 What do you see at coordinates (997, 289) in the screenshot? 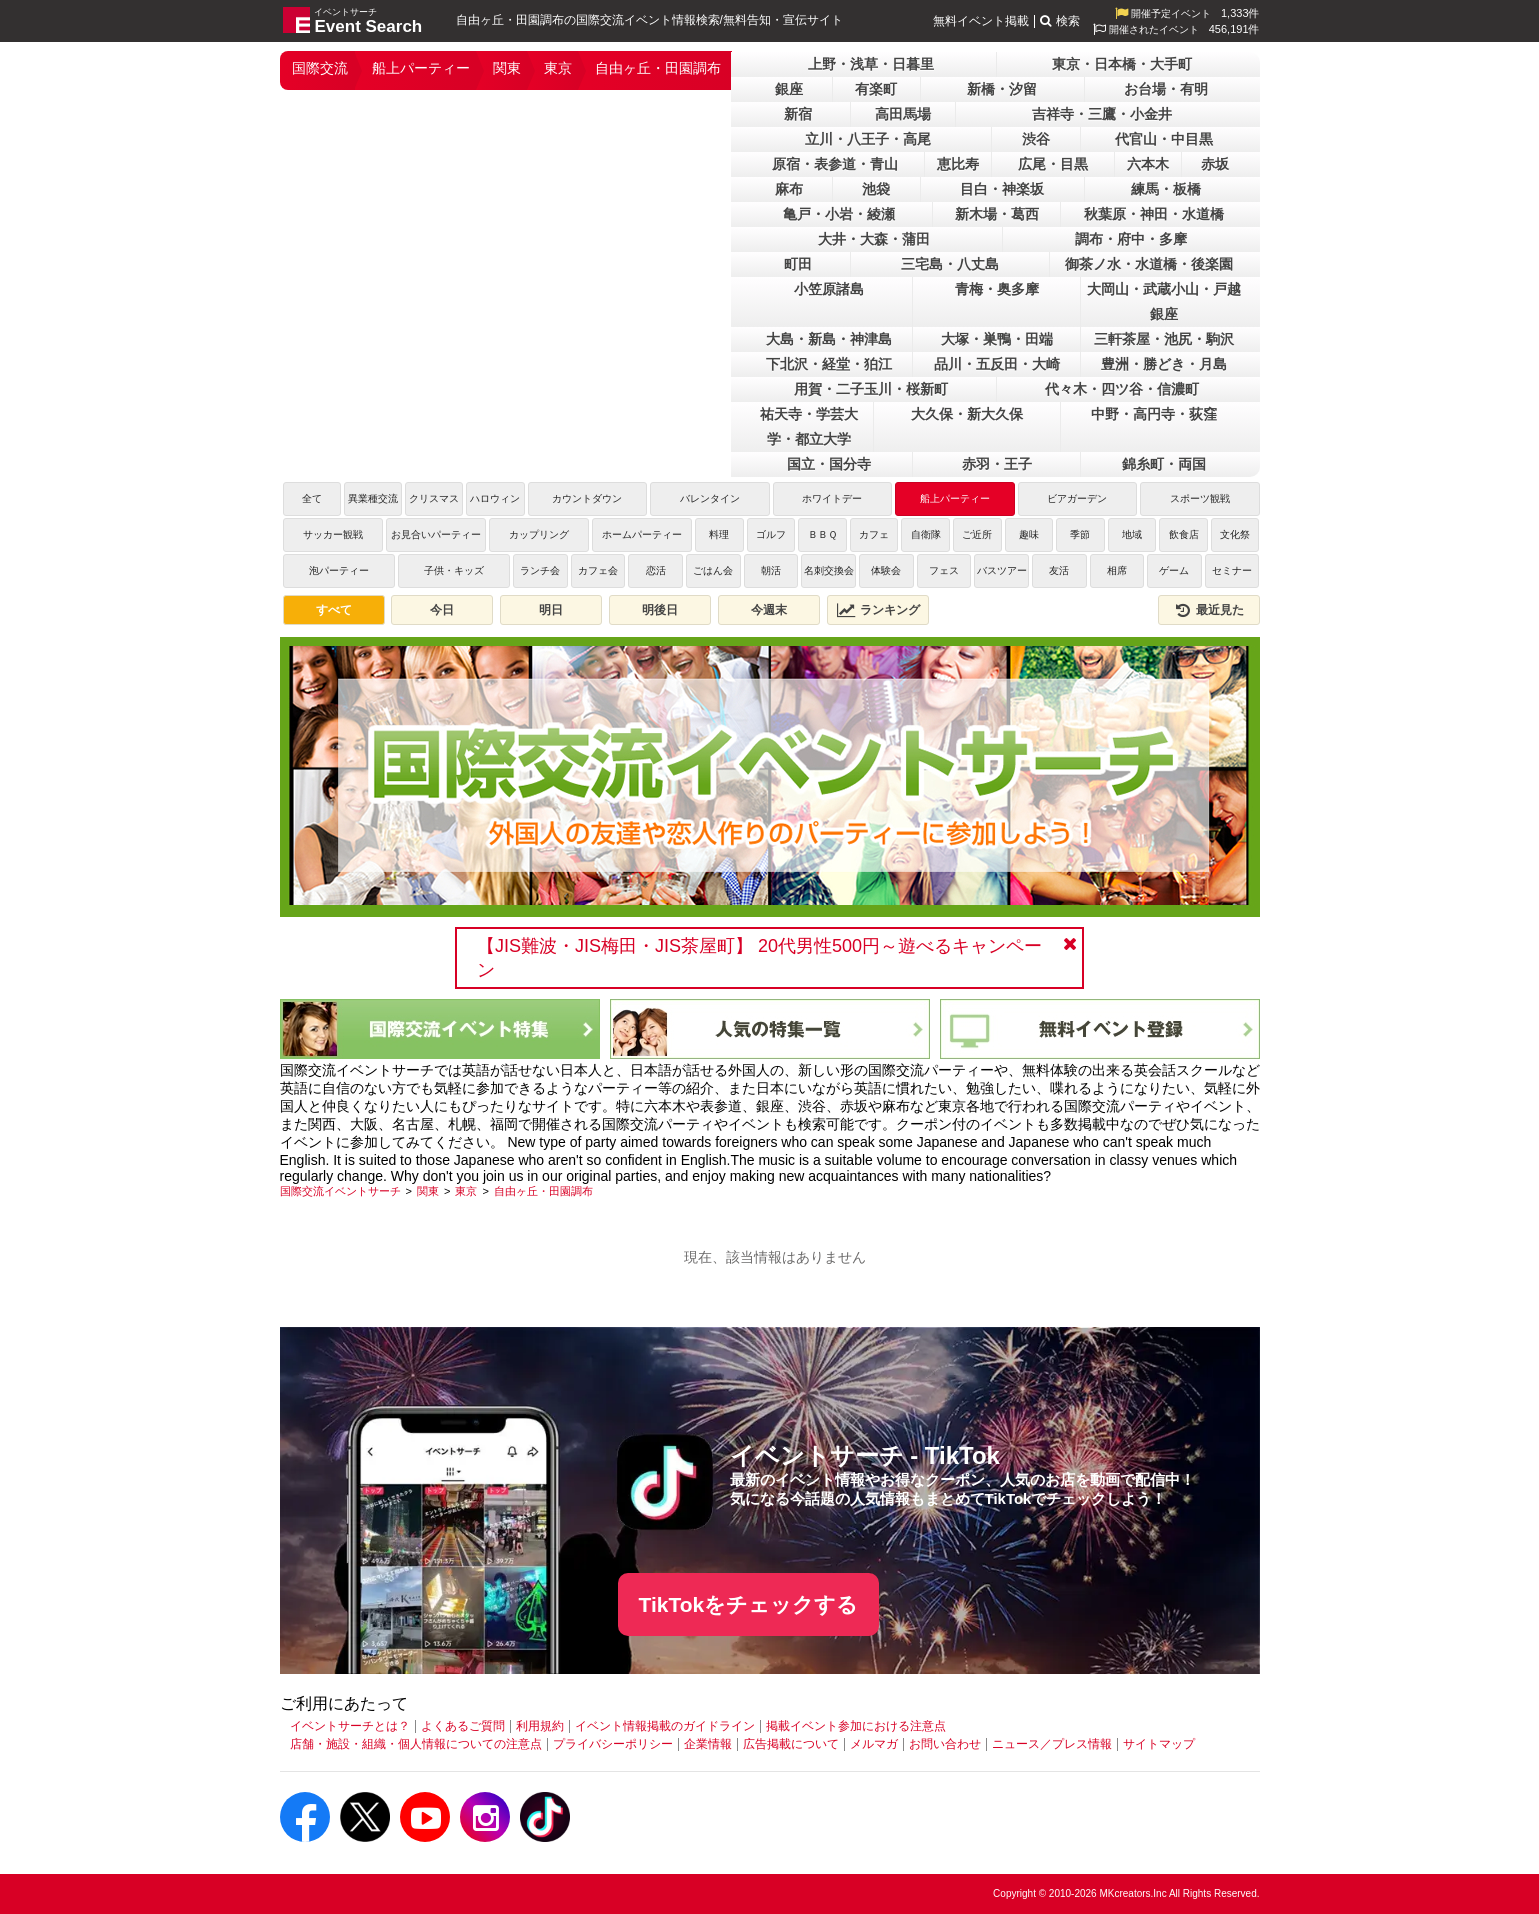
I see `青梅・奥多摩` at bounding box center [997, 289].